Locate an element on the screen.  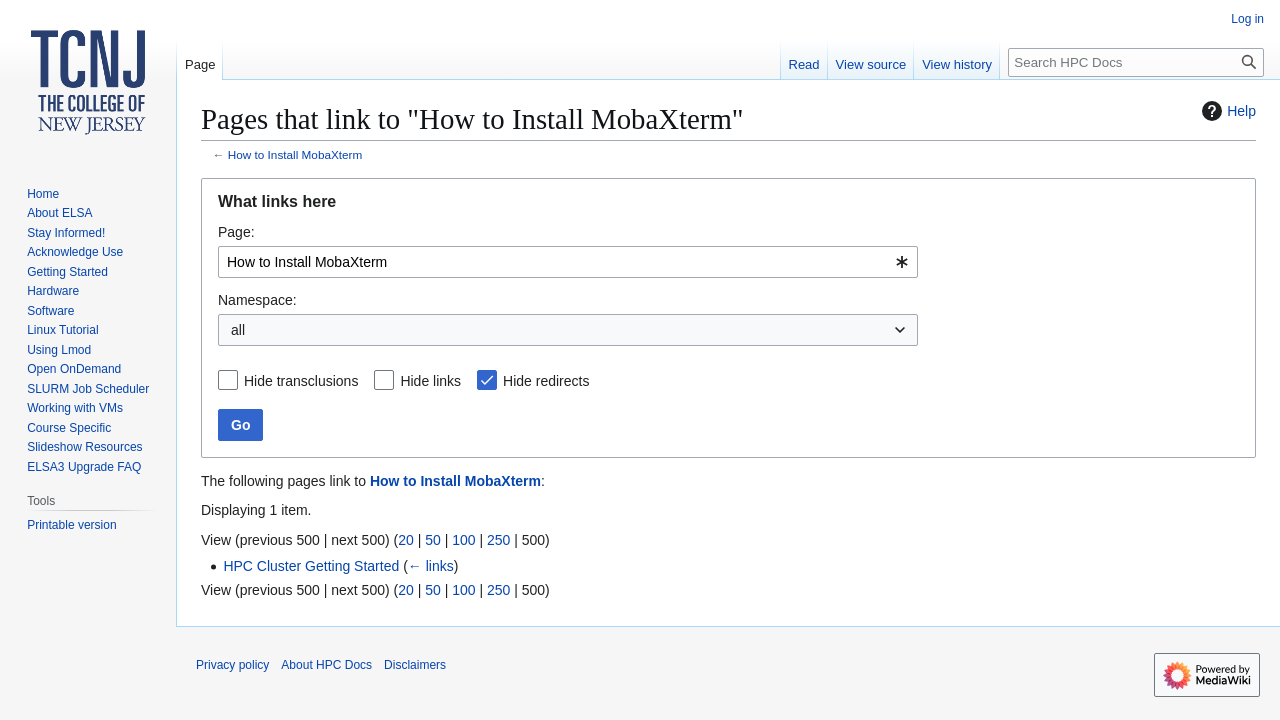
100 is located at coordinates (463, 540).